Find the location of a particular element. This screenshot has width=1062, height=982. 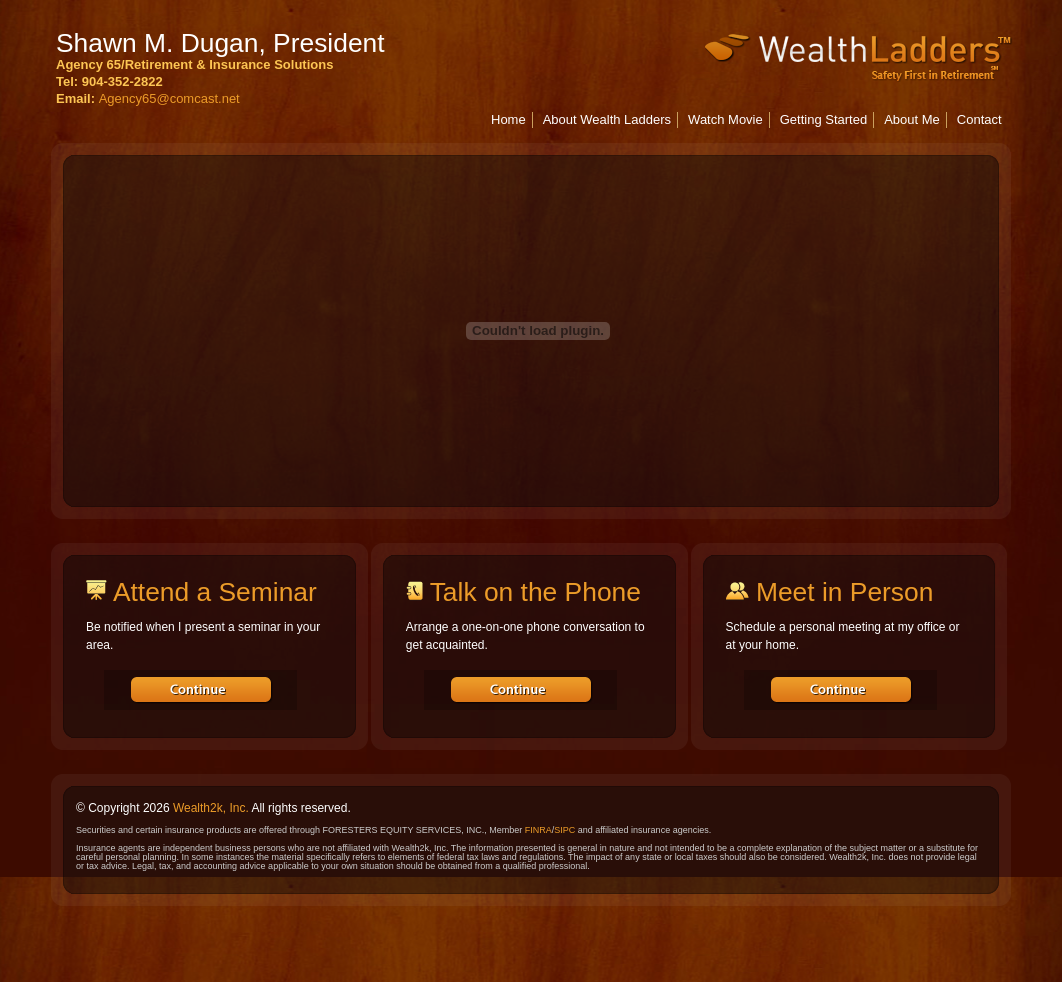

FINRA is located at coordinates (538, 830).